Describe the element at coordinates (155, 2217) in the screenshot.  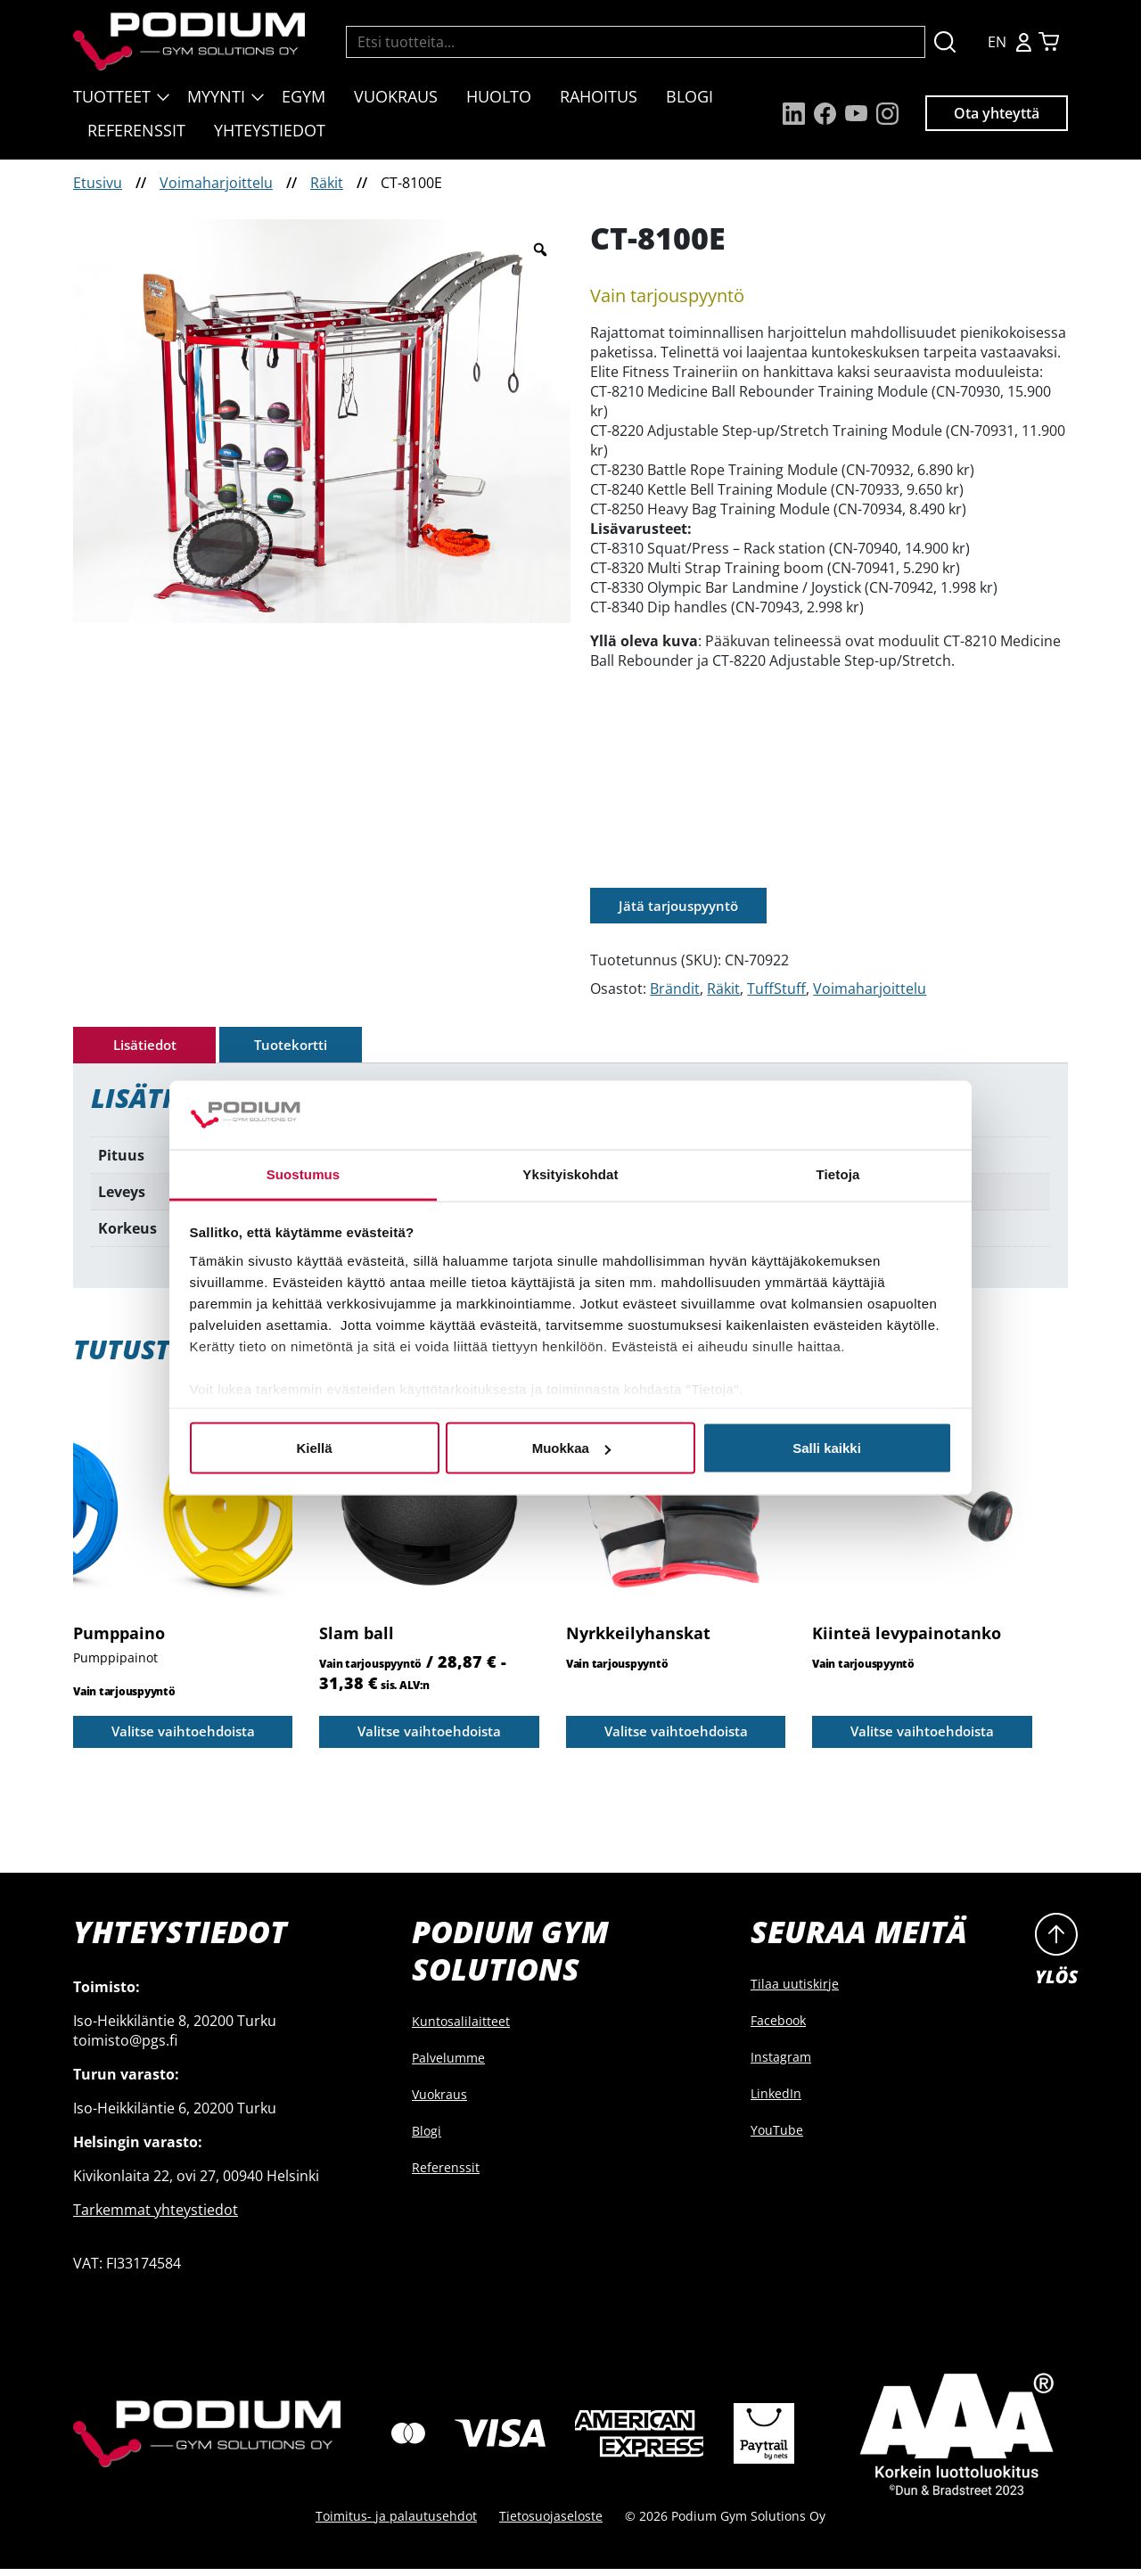
I see `Tarkemmat yhteystiedot` at that location.